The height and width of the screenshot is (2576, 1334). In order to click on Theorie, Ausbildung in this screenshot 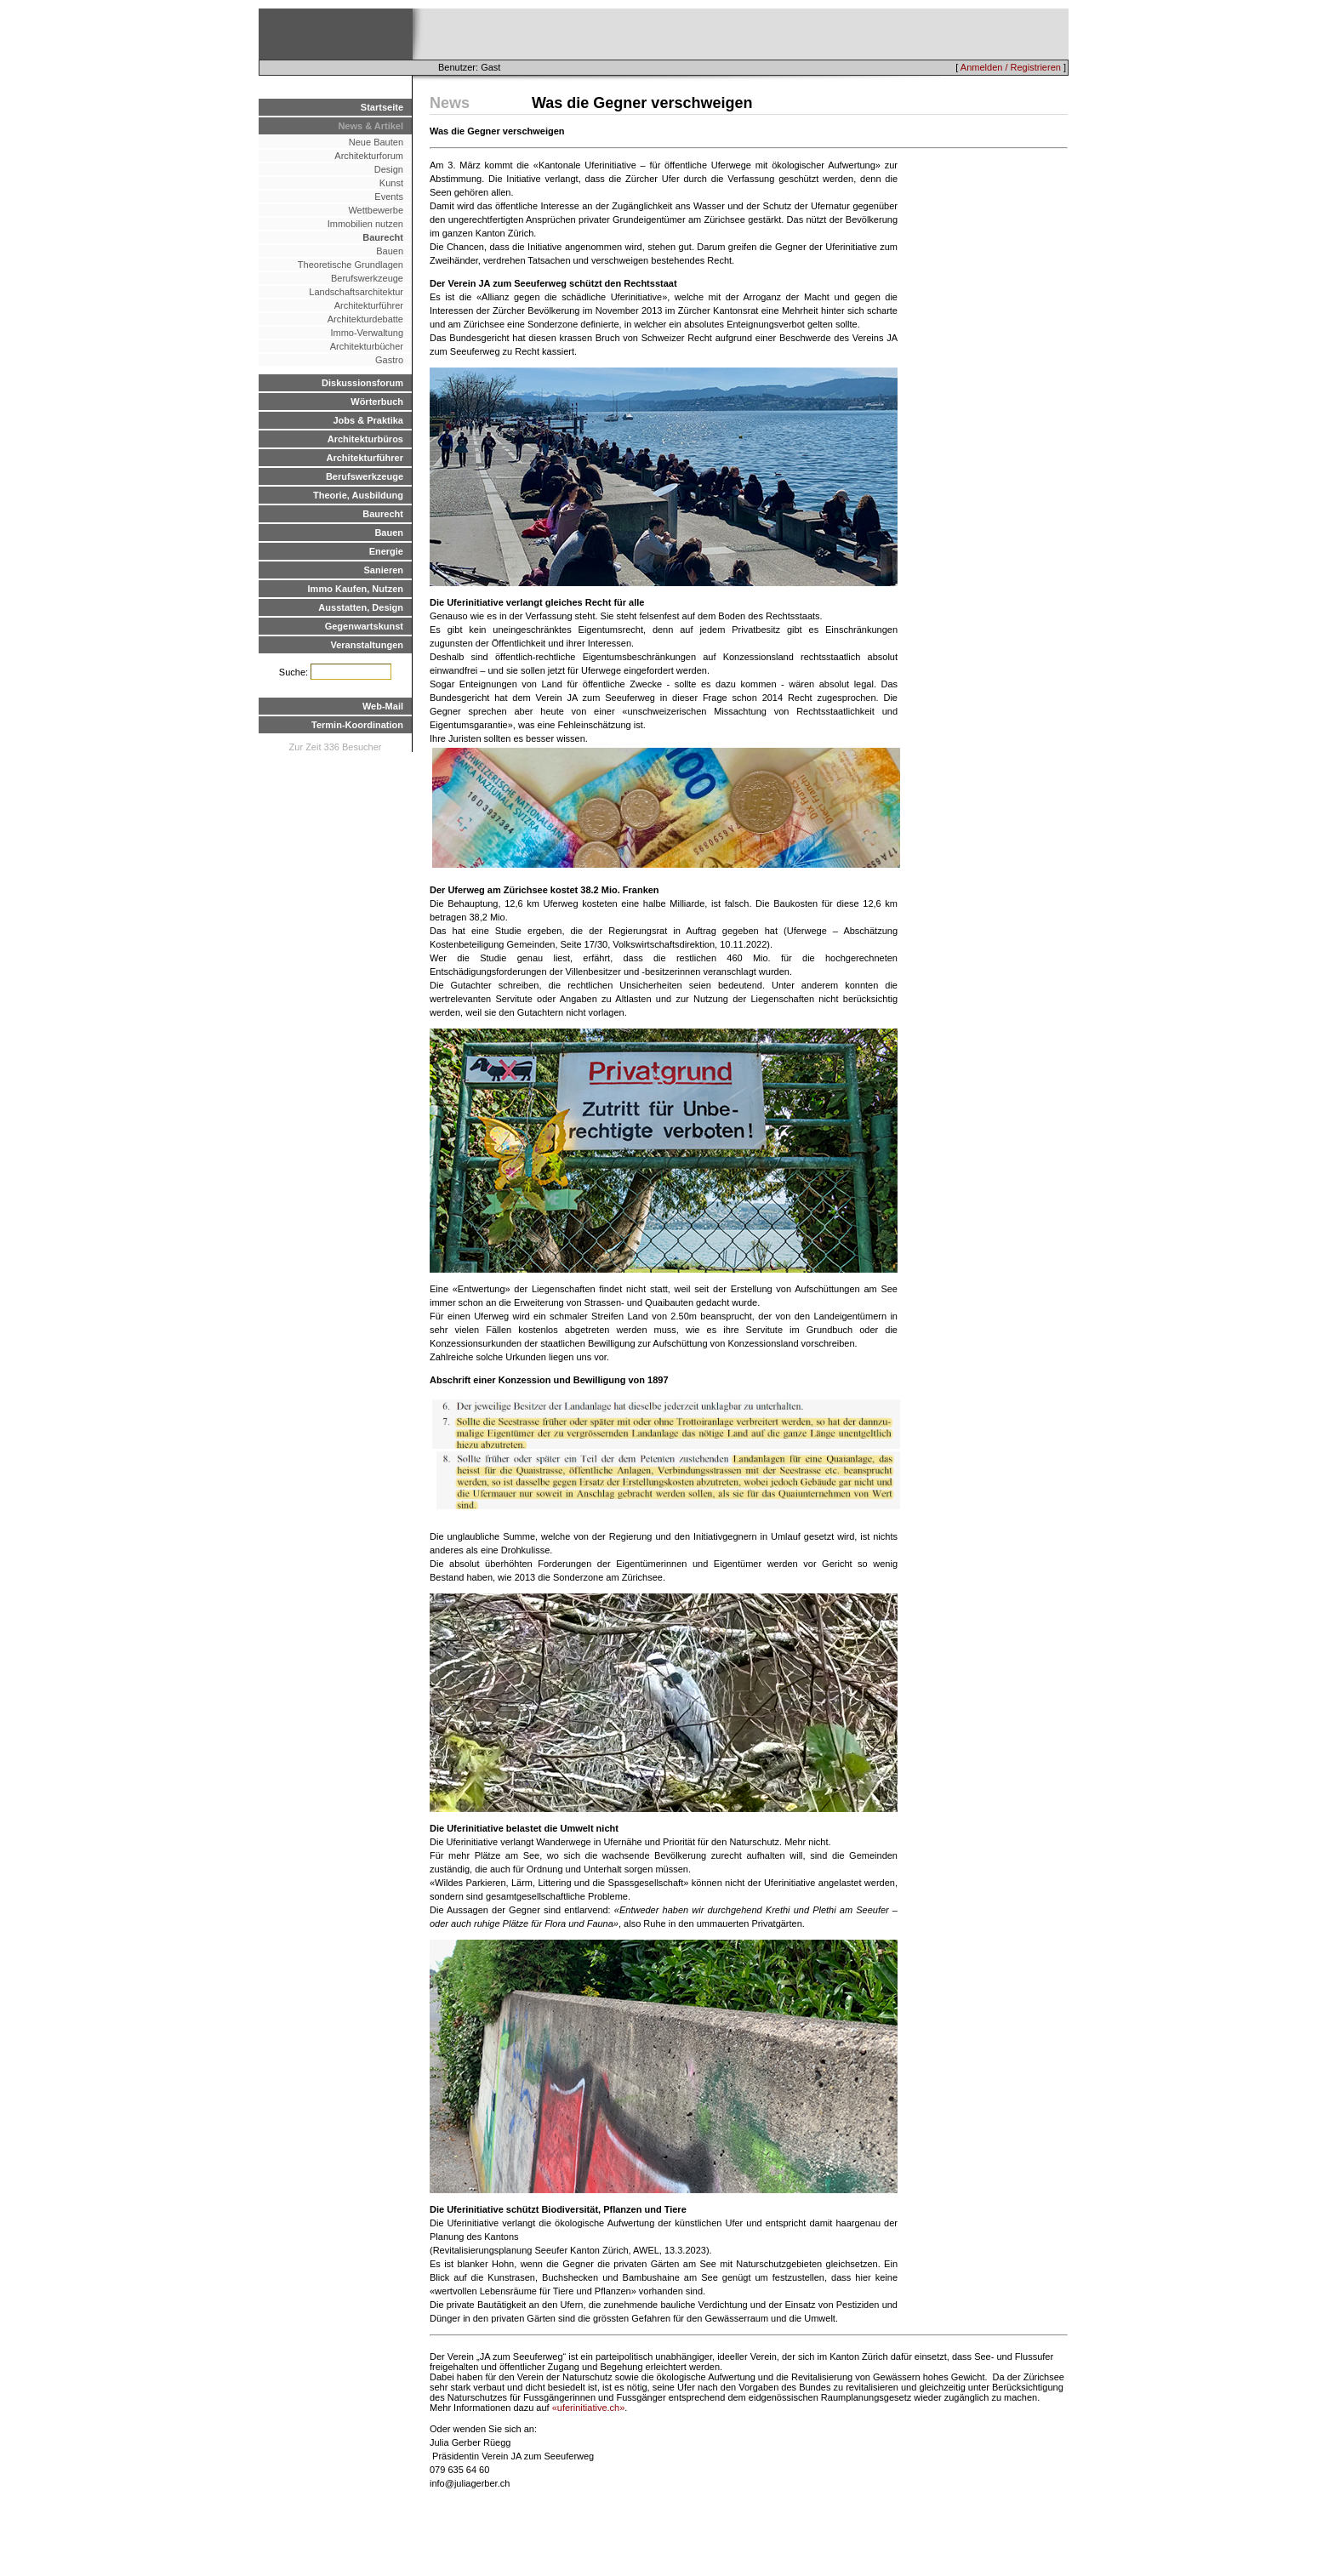, I will do `click(358, 495)`.